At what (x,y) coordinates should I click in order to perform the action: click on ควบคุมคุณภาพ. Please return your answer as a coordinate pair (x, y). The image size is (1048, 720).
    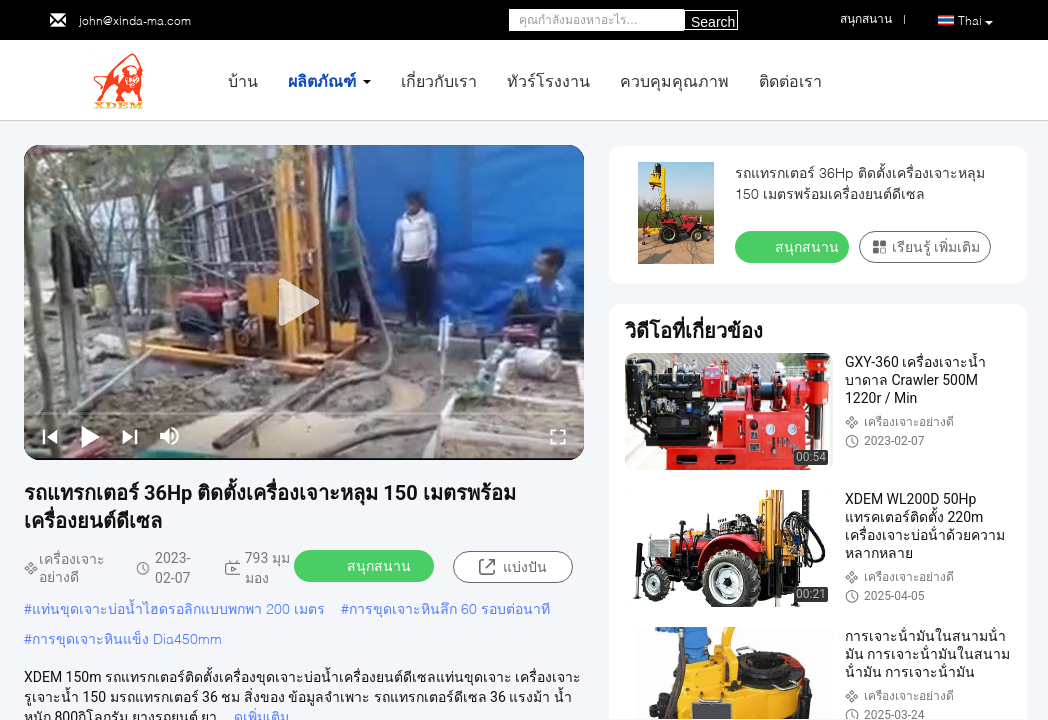
    Looking at the image, I should click on (674, 80).